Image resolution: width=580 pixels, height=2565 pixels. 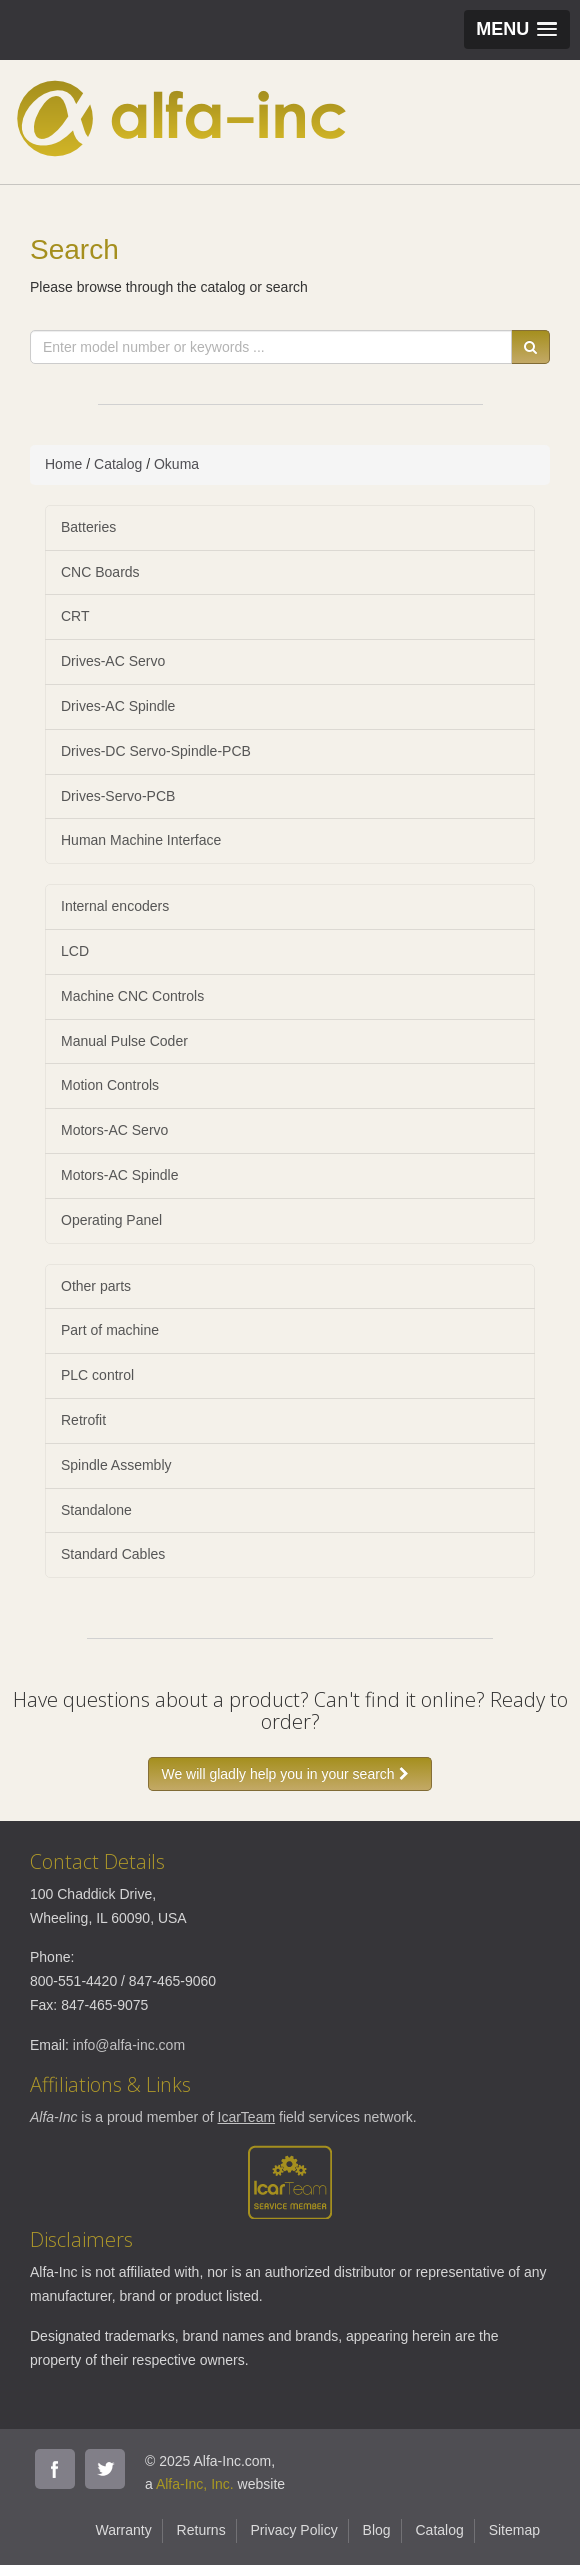 What do you see at coordinates (118, 796) in the screenshot?
I see `Drives-Servo-PCB` at bounding box center [118, 796].